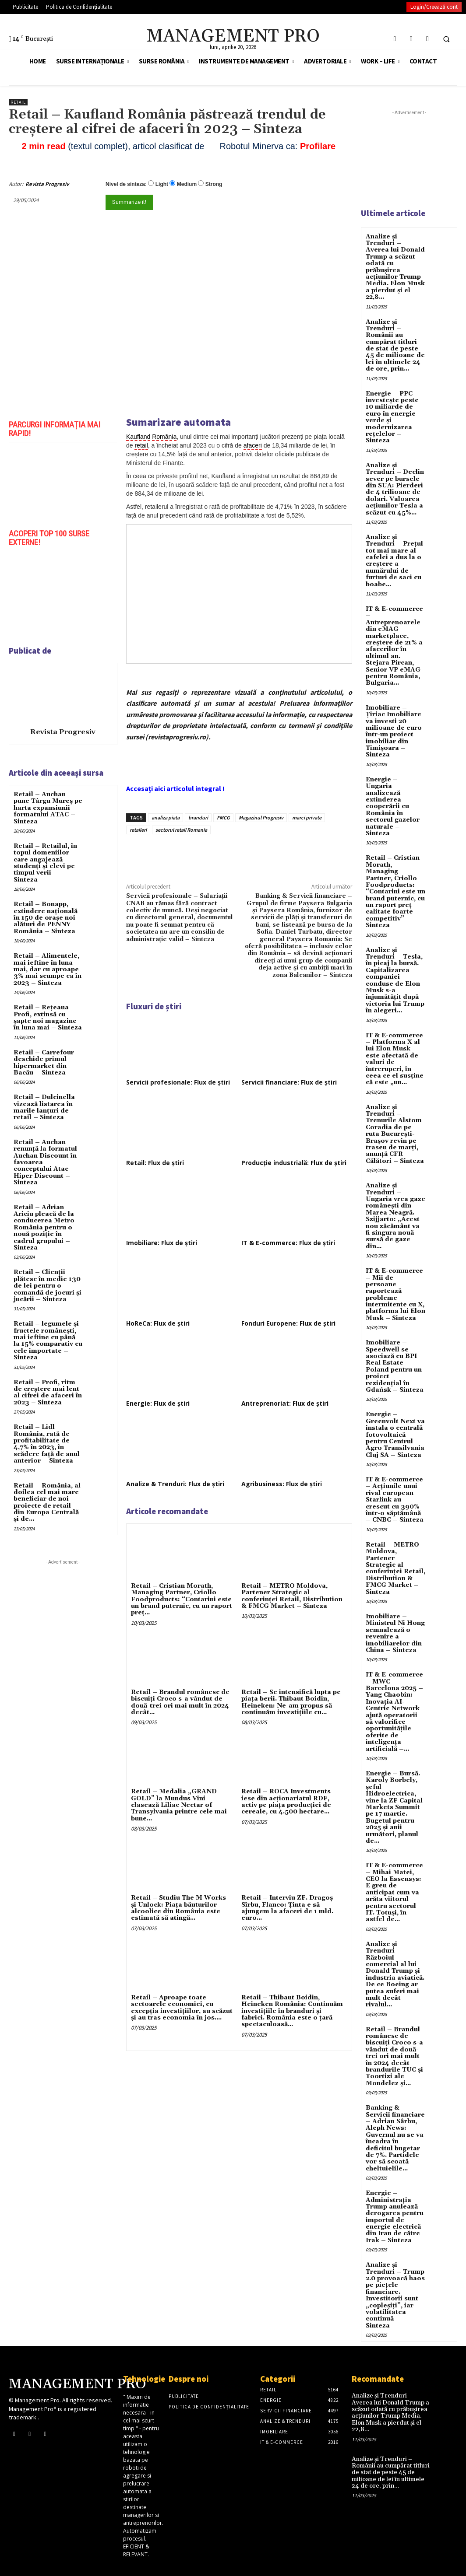  Describe the element at coordinates (394, 731) in the screenshot. I see `Imobiliare – Țiriac Imobiliare va investi 20 milioane de euro într-un proiect imobiliar din Timișoara – Sinteza` at that location.